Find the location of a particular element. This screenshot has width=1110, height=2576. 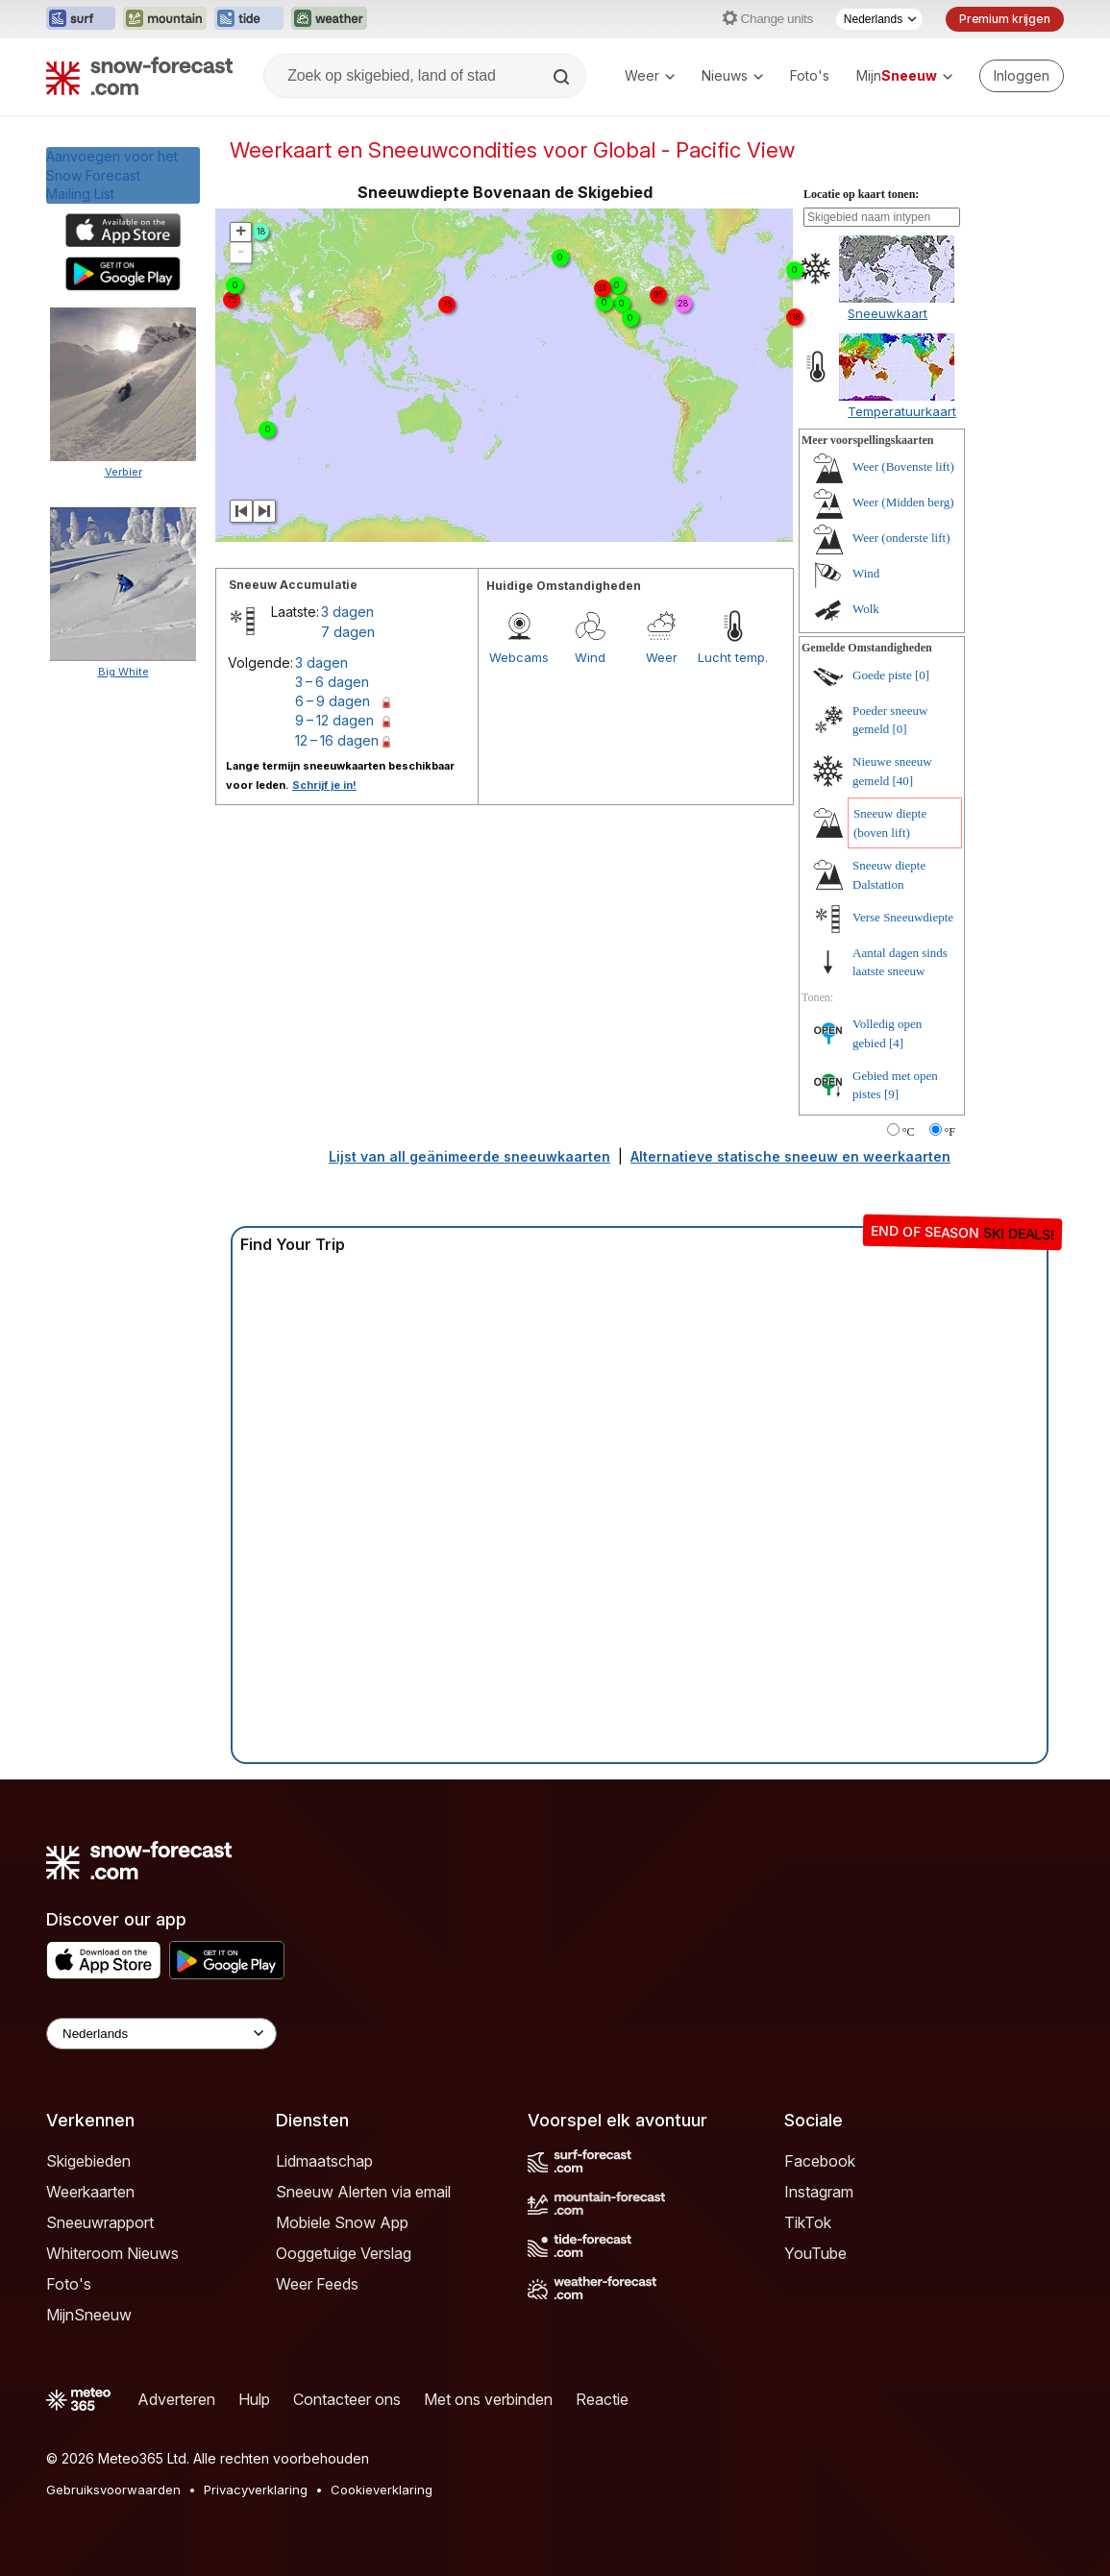

12 – 16 dagen is located at coordinates (337, 740).